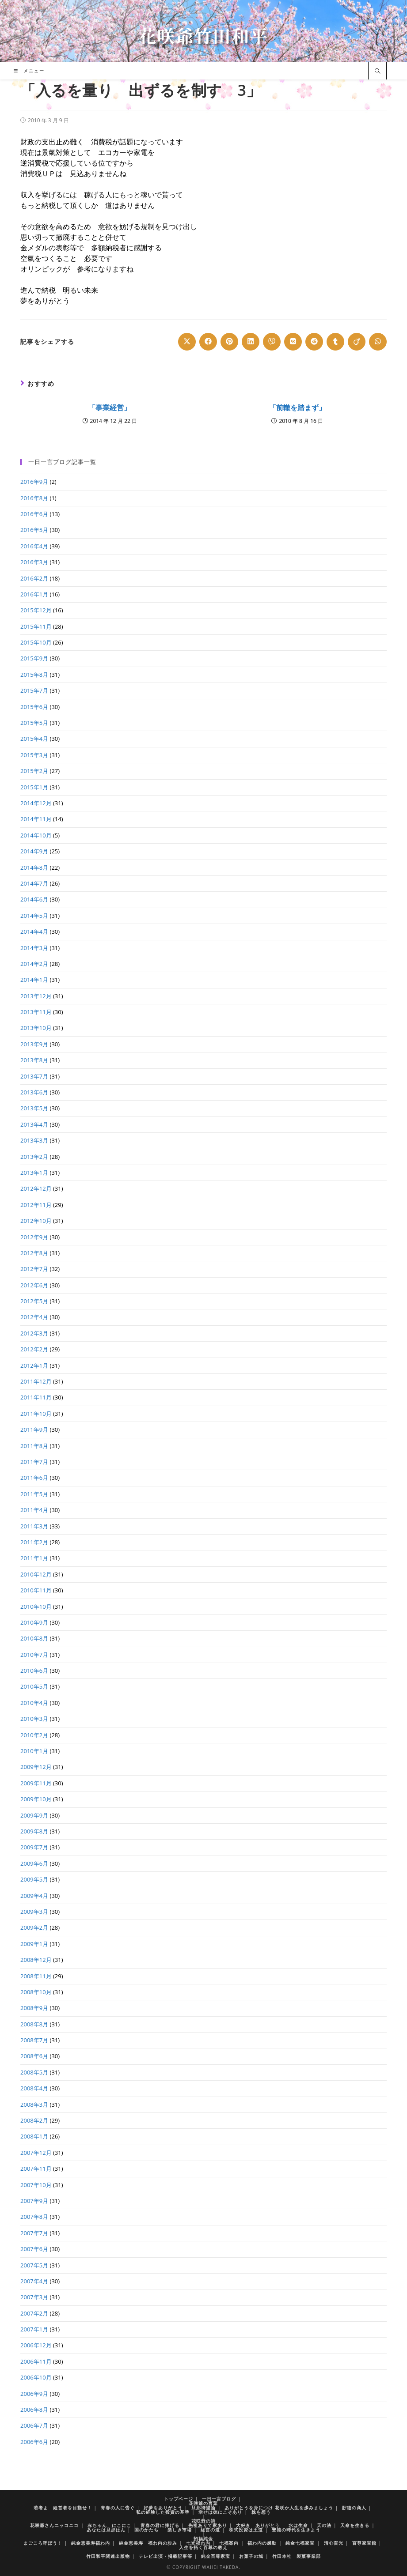  What do you see at coordinates (34, 2329) in the screenshot?
I see `2007年1月` at bounding box center [34, 2329].